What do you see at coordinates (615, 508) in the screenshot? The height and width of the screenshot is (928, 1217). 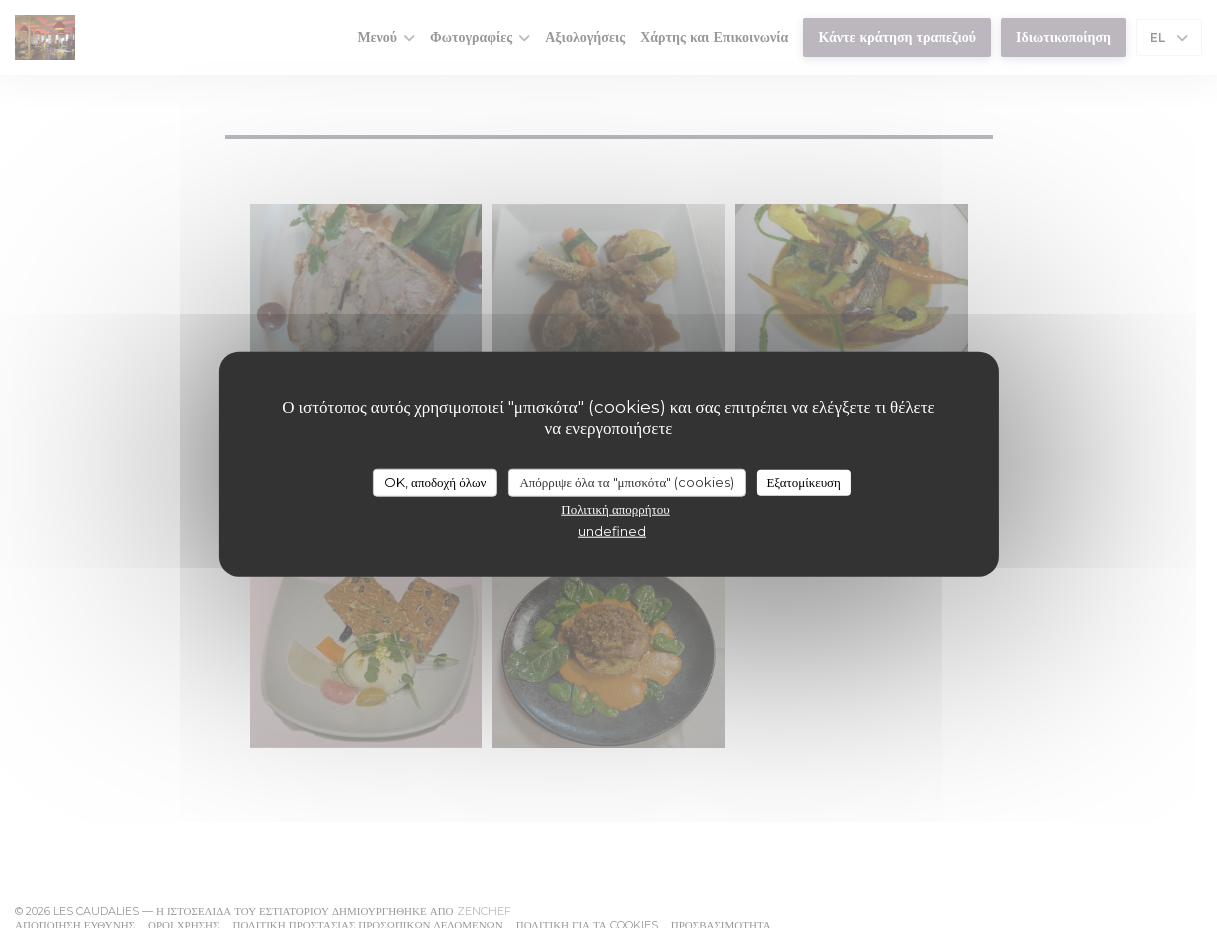 I see `Πολιτική απορρήτου [link]` at bounding box center [615, 508].